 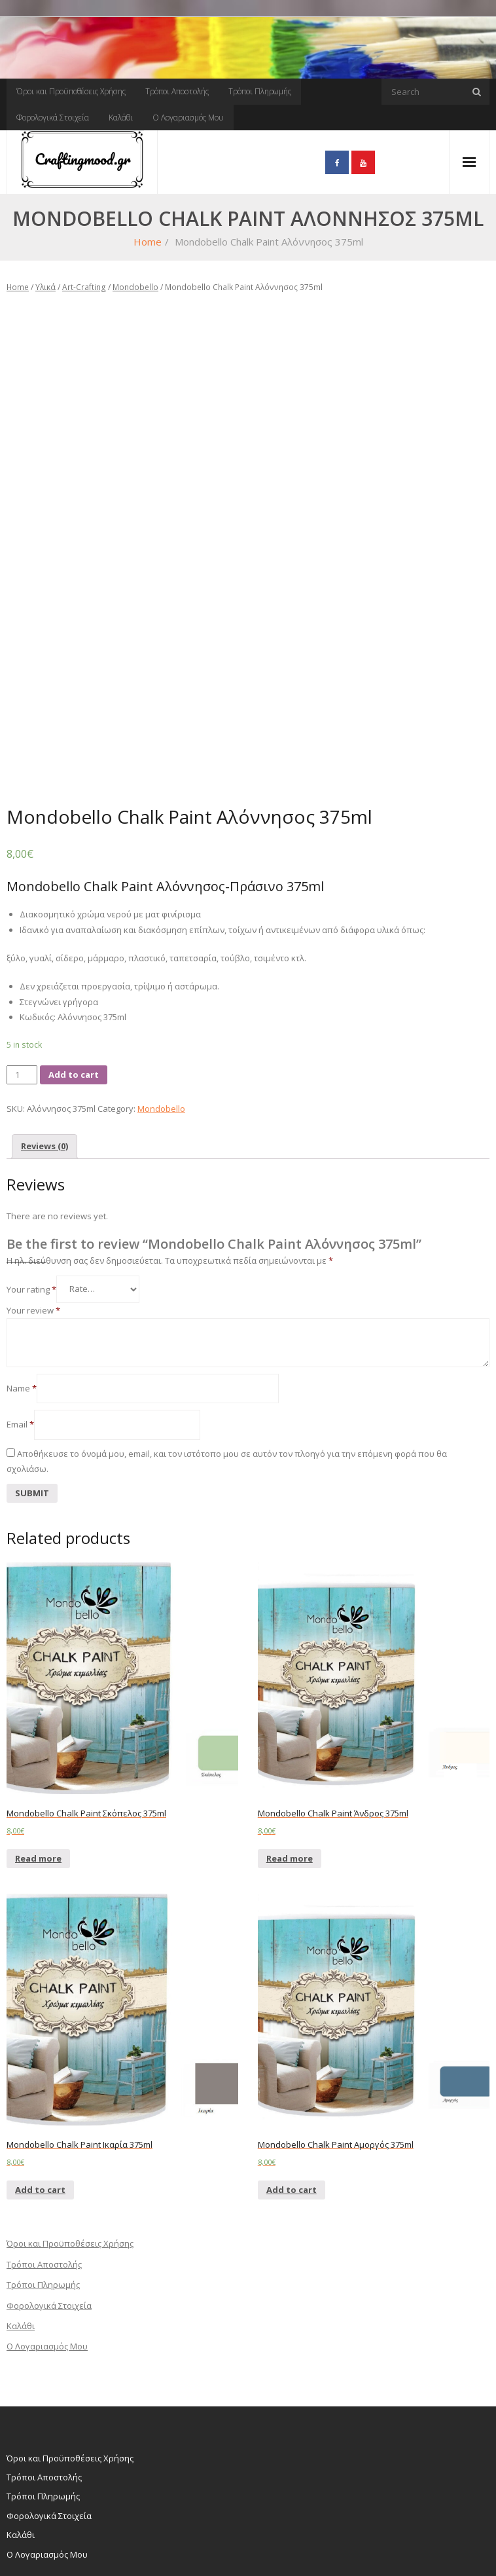 What do you see at coordinates (84, 287) in the screenshot?
I see `Art-Crafting` at bounding box center [84, 287].